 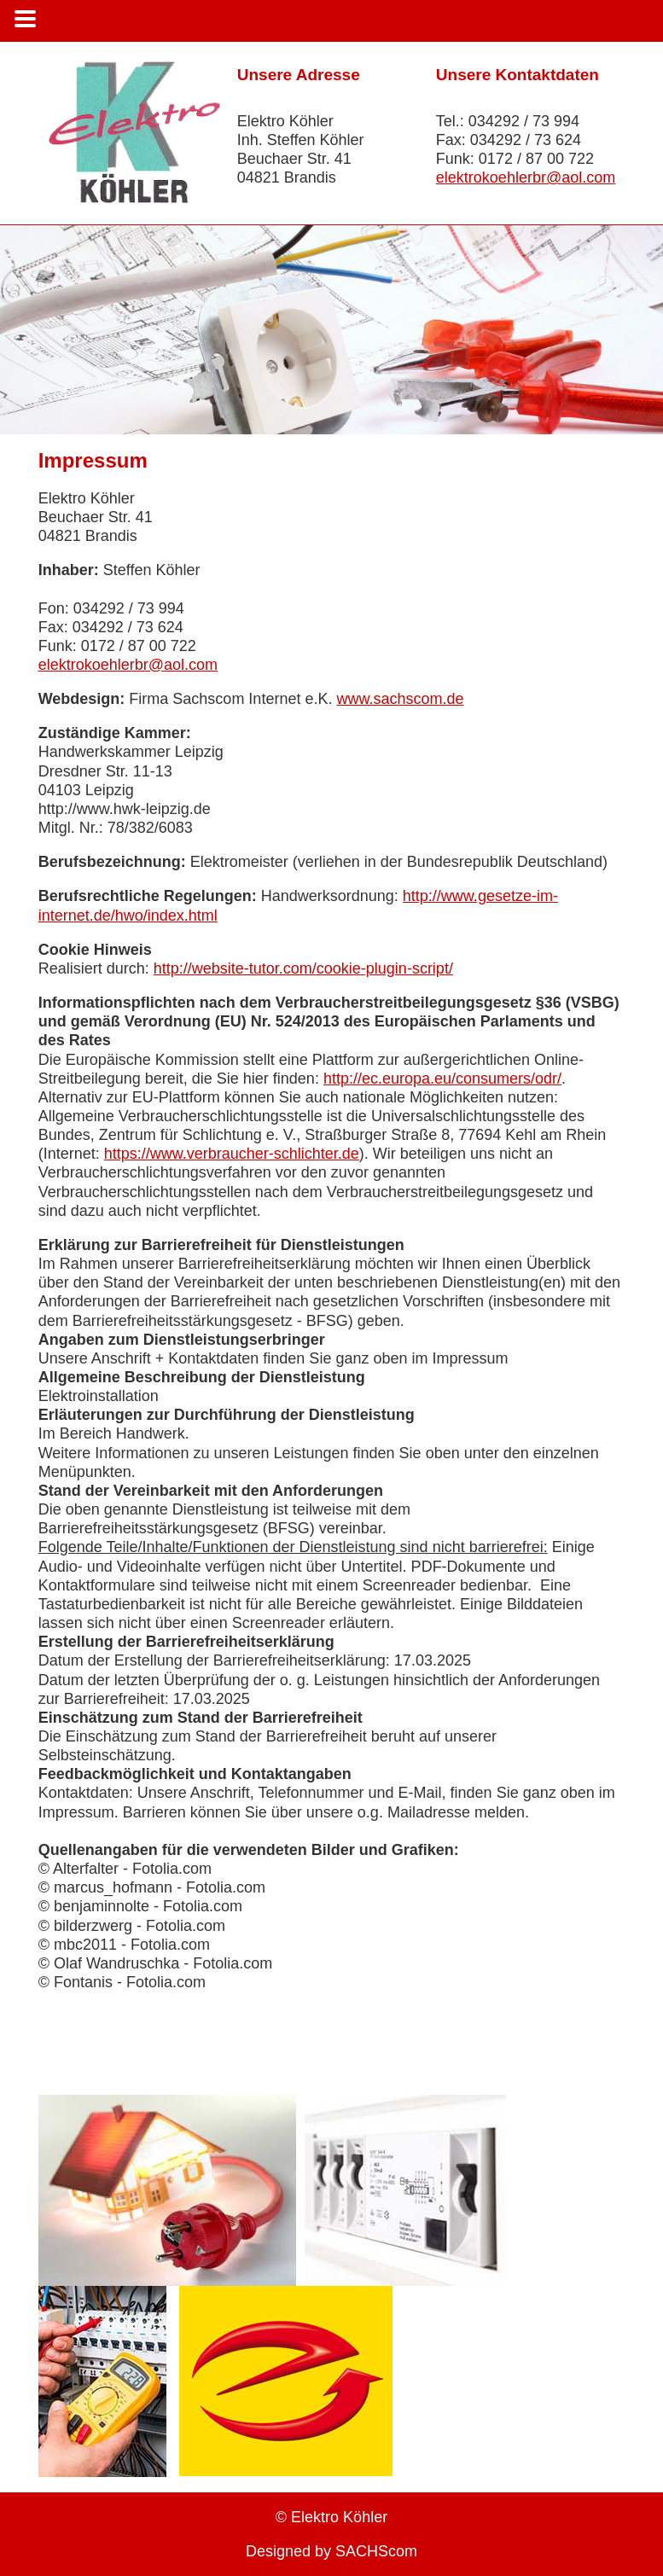 I want to click on http://ec.europa.eu/consumers/odr/, so click(x=442, y=1078).